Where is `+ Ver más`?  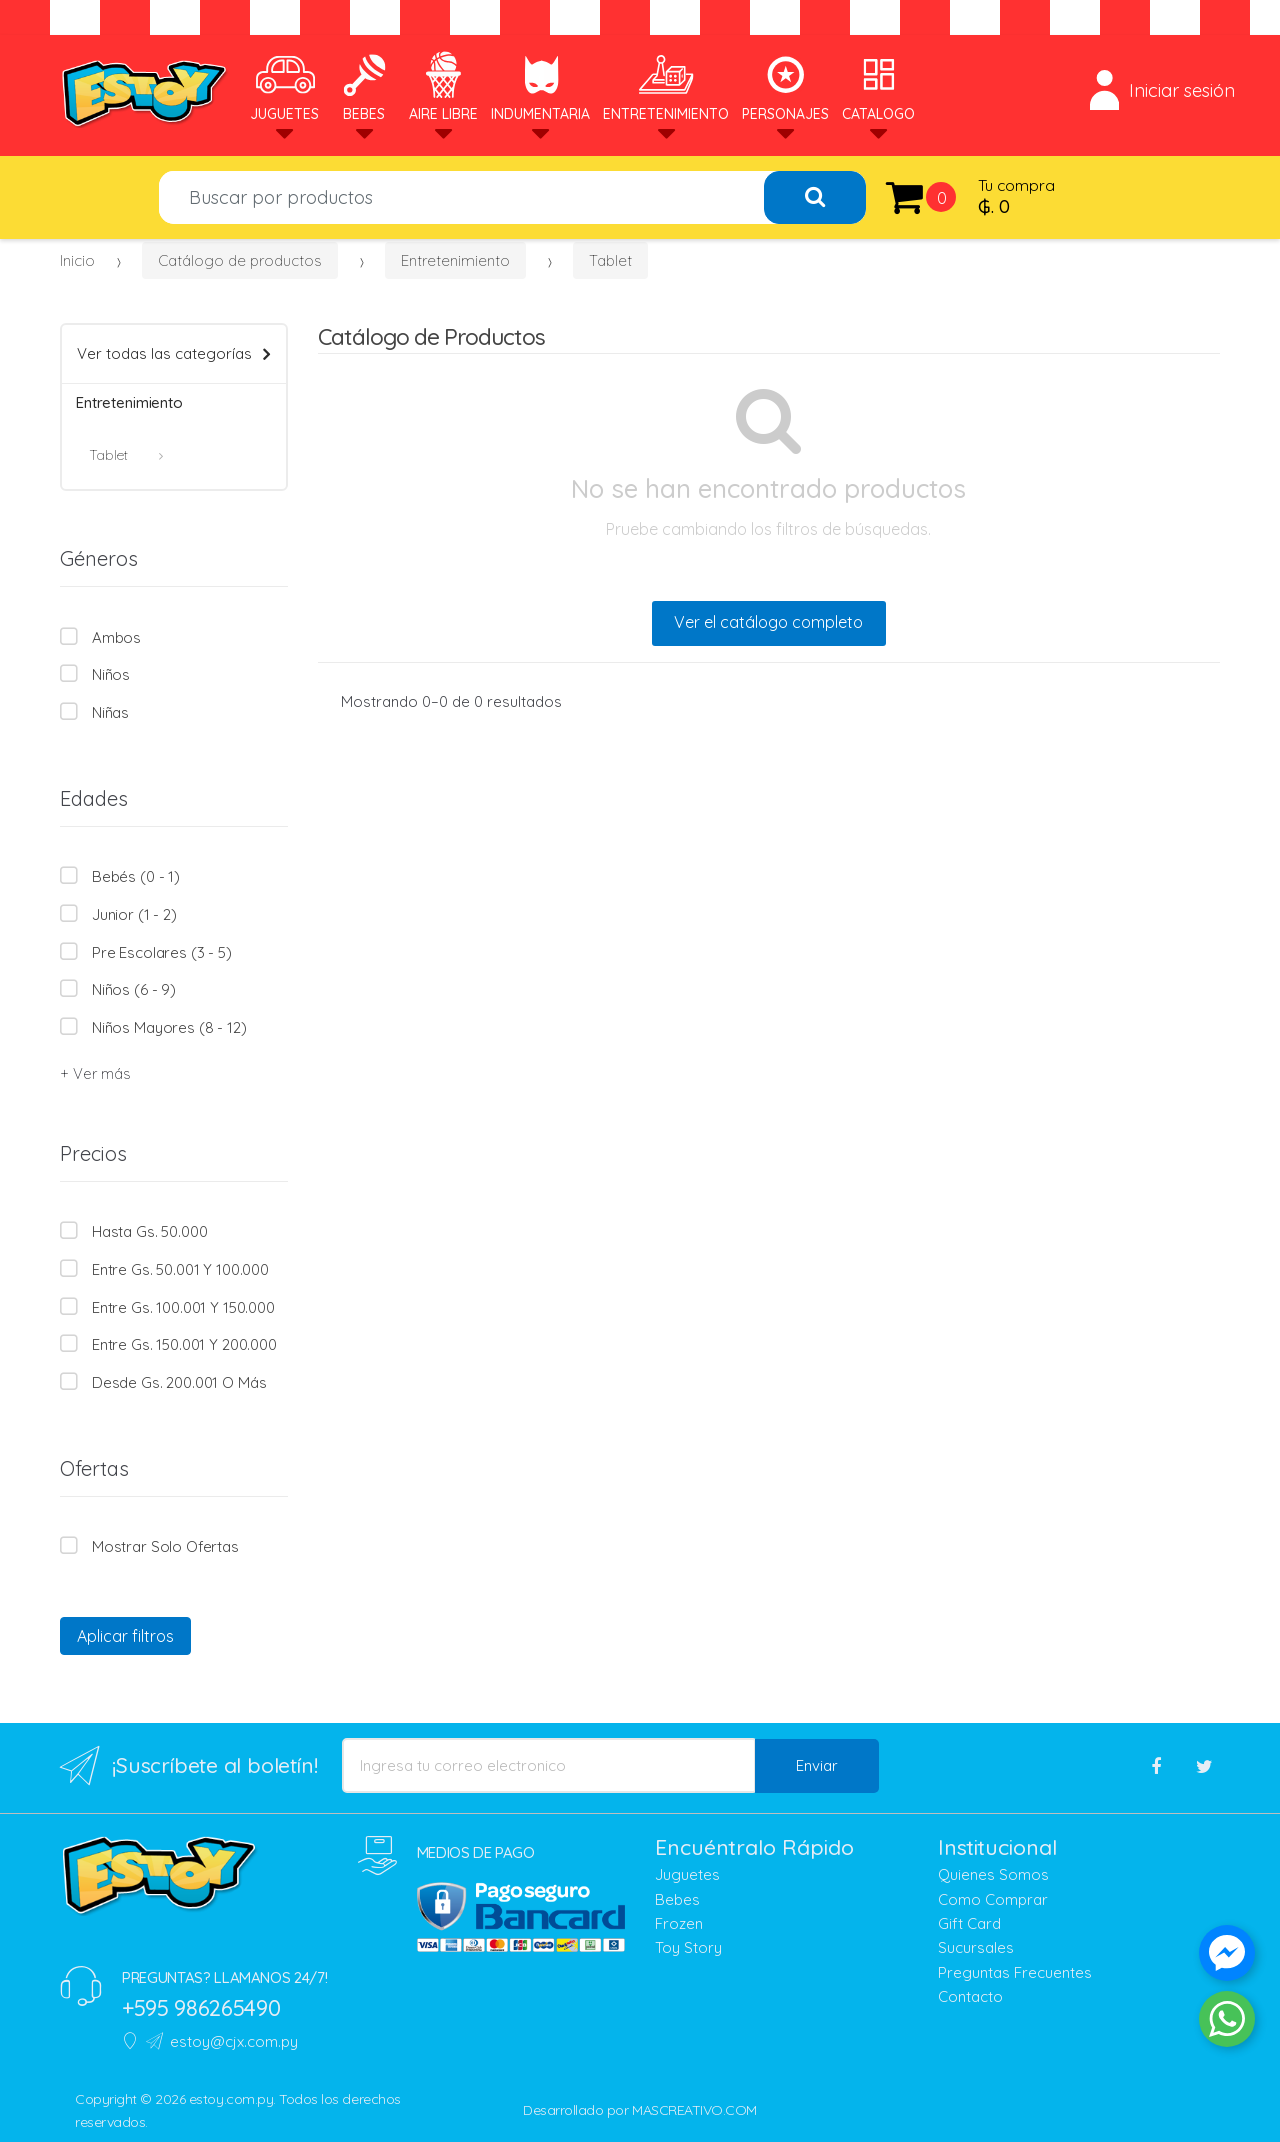 + Ver más is located at coordinates (95, 1073).